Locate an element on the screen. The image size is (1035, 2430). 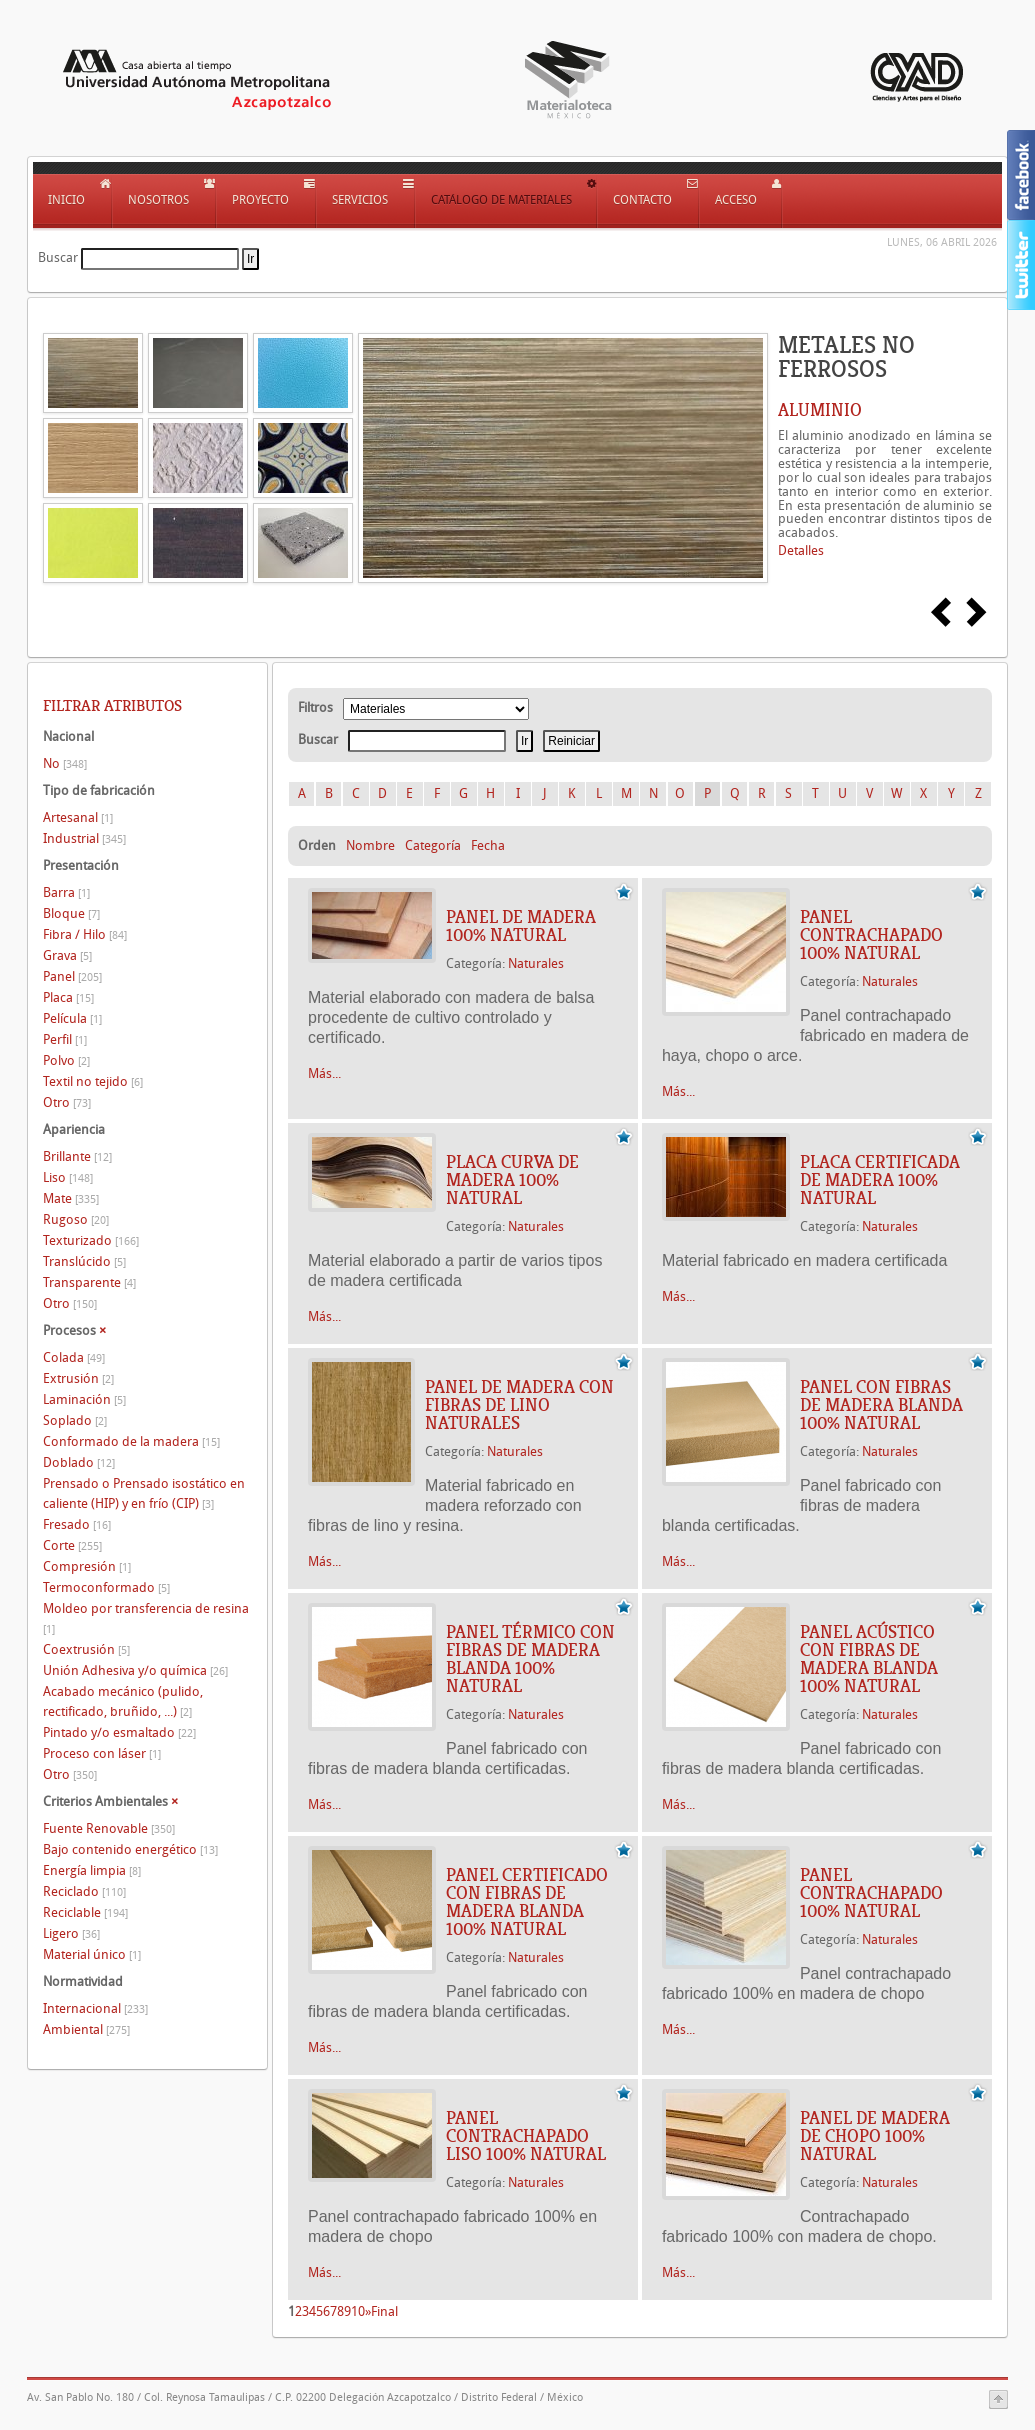
Transparente is located at coordinates (89, 1282).